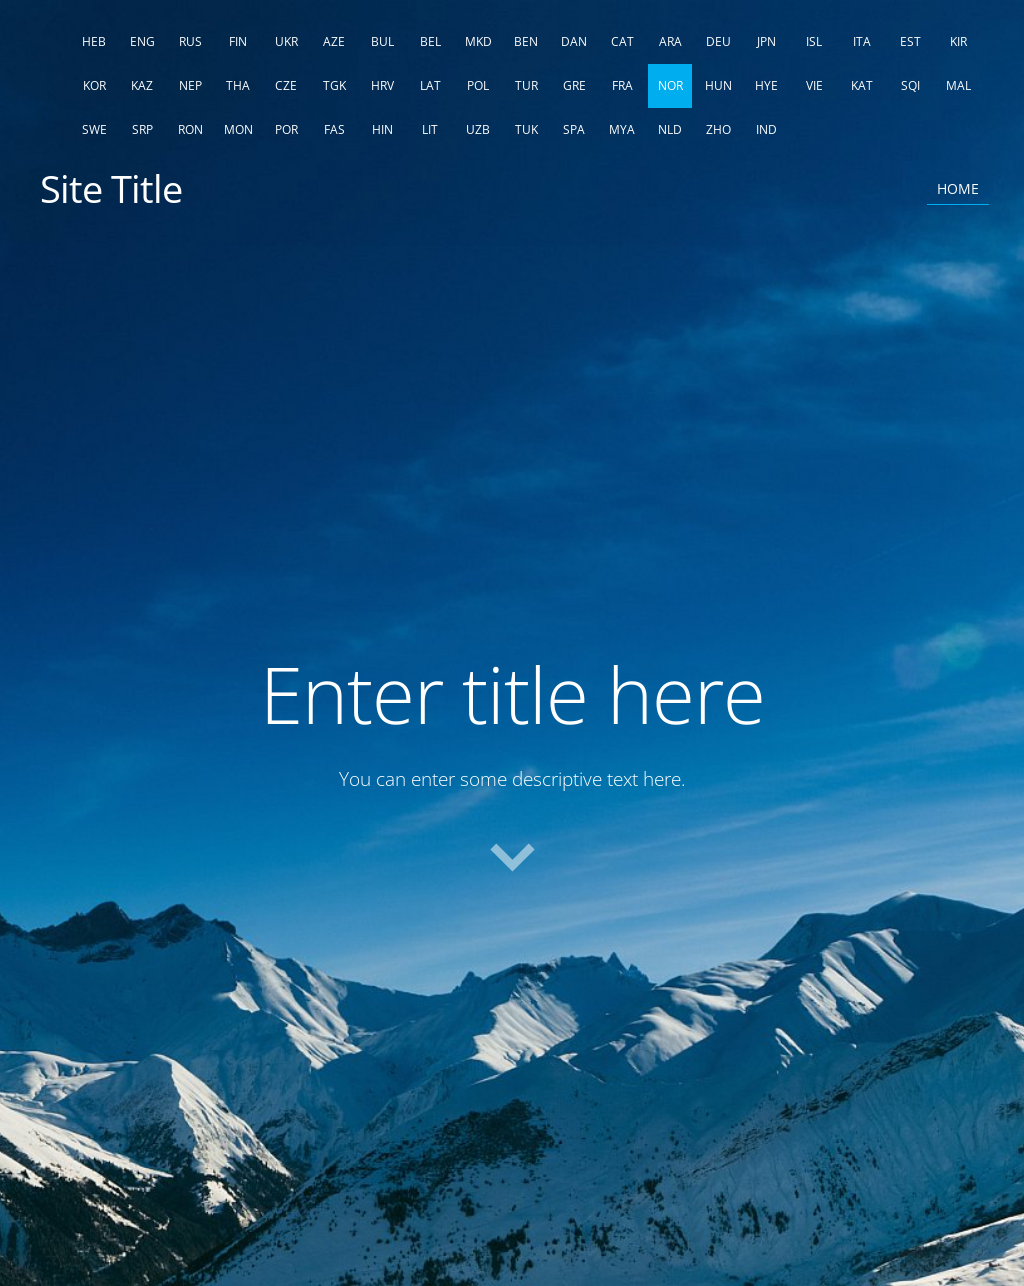  Describe the element at coordinates (238, 41) in the screenshot. I see `FIN [menuitem]` at that location.